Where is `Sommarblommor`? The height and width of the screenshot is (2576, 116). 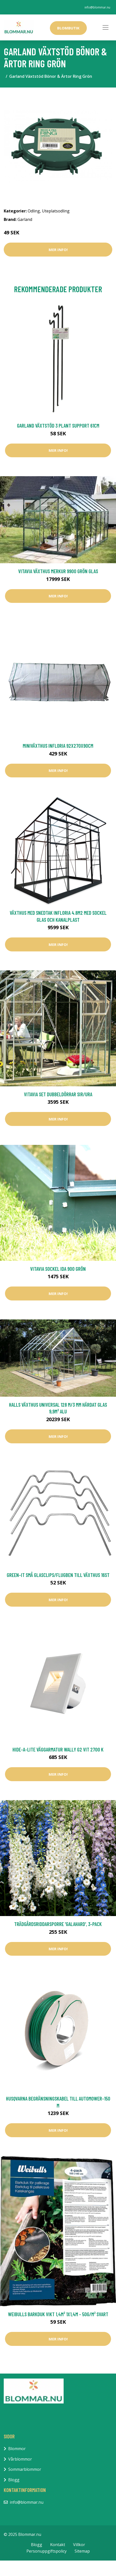 Sommarblommor is located at coordinates (24, 2469).